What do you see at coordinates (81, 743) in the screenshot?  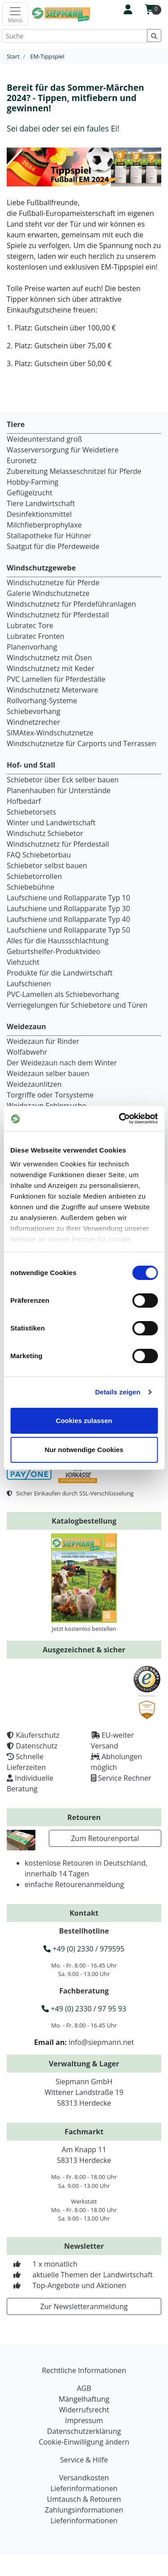 I see `Windschutznetze für Carports und Terrassen` at bounding box center [81, 743].